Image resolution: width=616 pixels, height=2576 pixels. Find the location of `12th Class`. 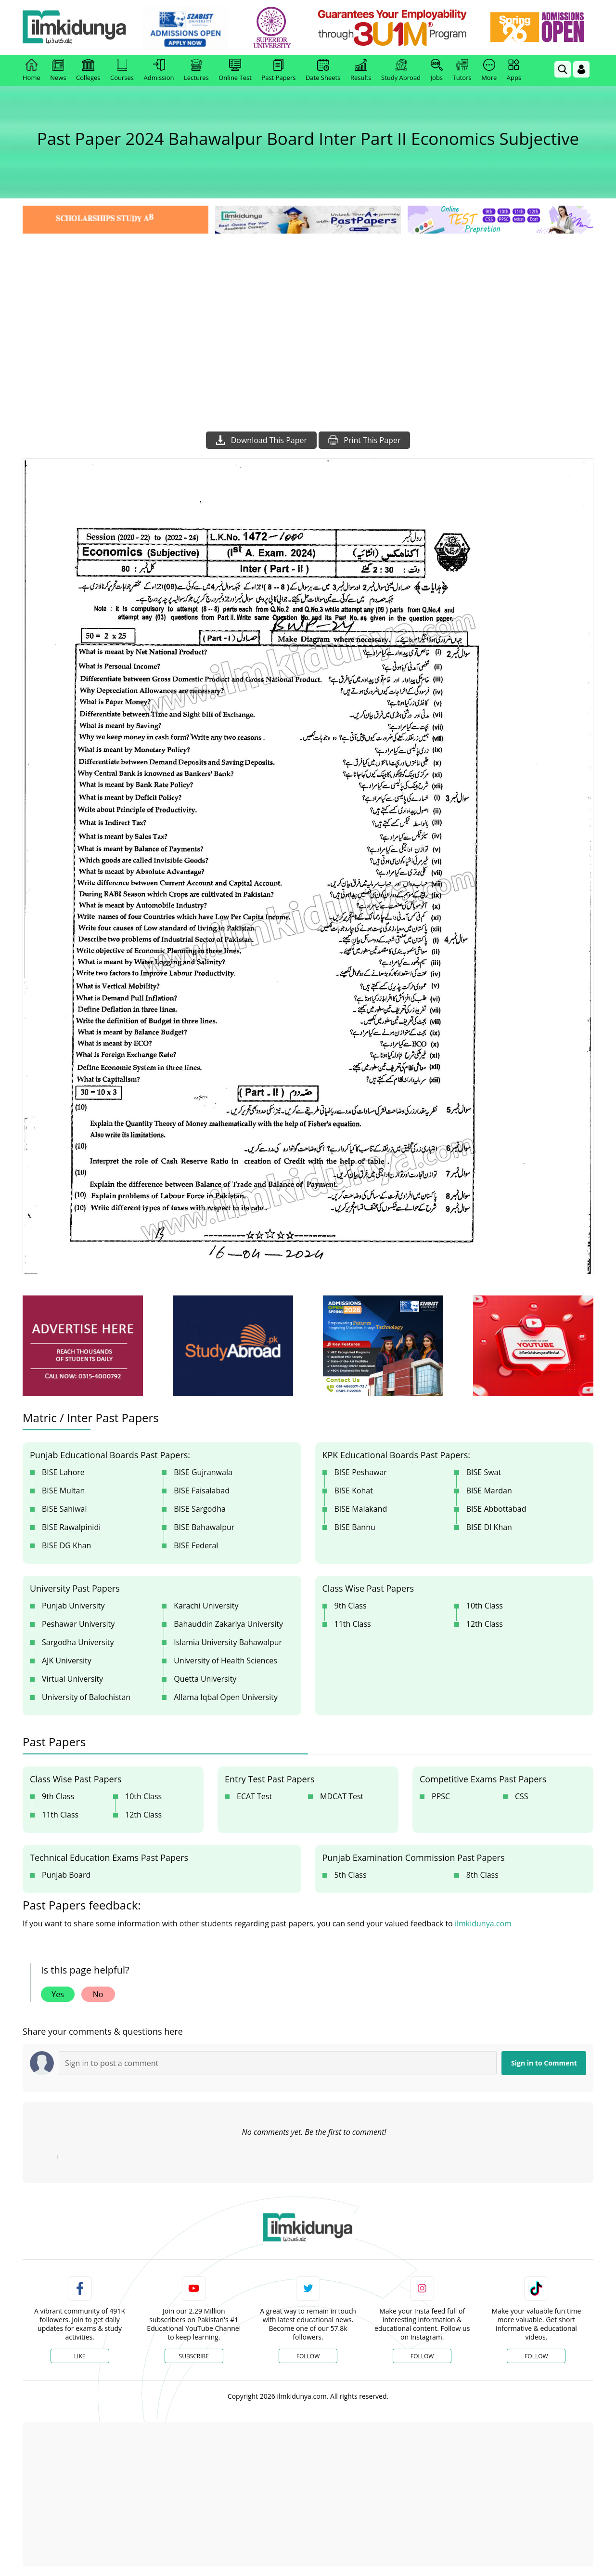

12th Class is located at coordinates (484, 1624).